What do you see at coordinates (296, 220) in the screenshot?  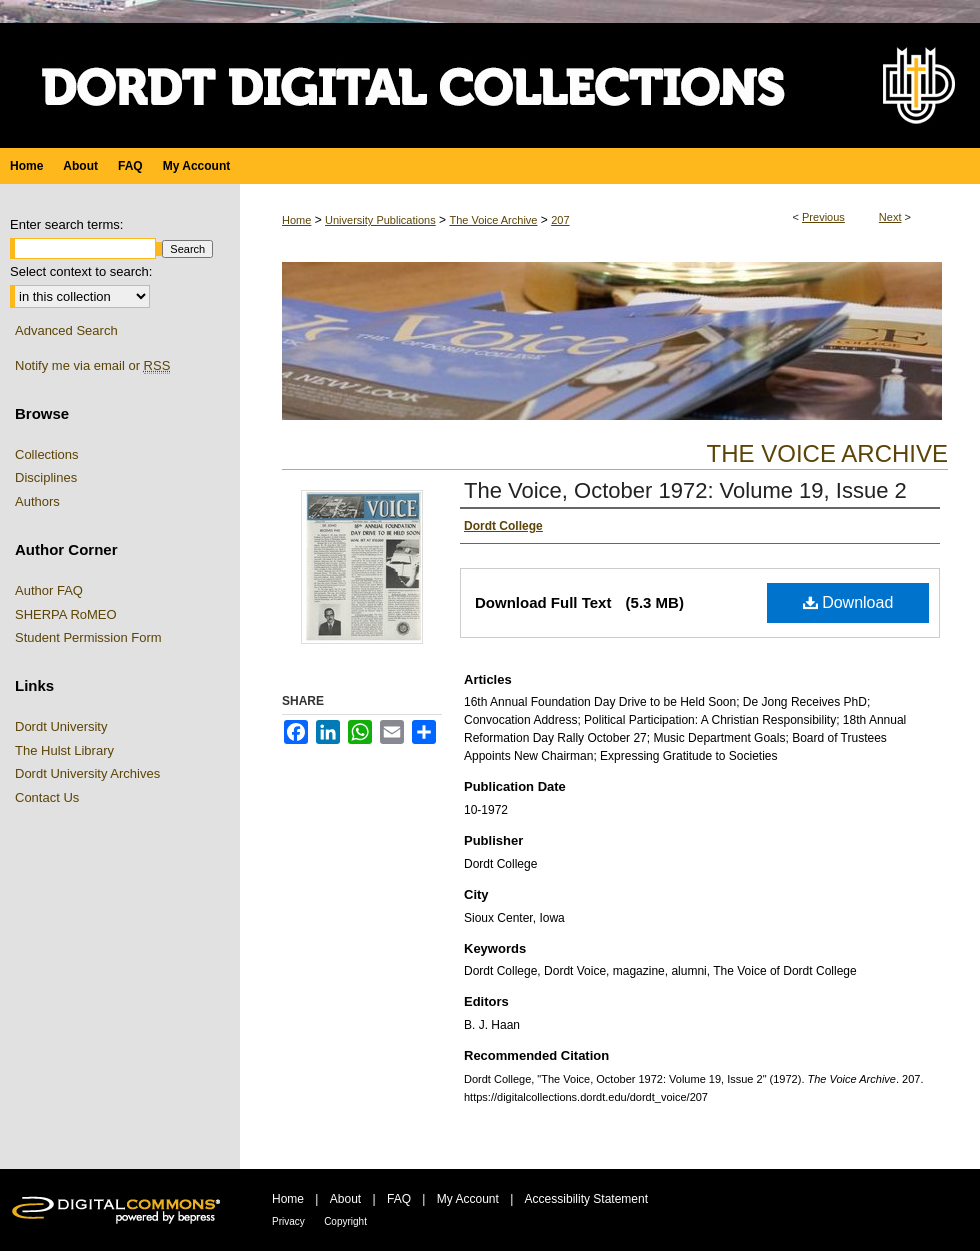 I see `Home` at bounding box center [296, 220].